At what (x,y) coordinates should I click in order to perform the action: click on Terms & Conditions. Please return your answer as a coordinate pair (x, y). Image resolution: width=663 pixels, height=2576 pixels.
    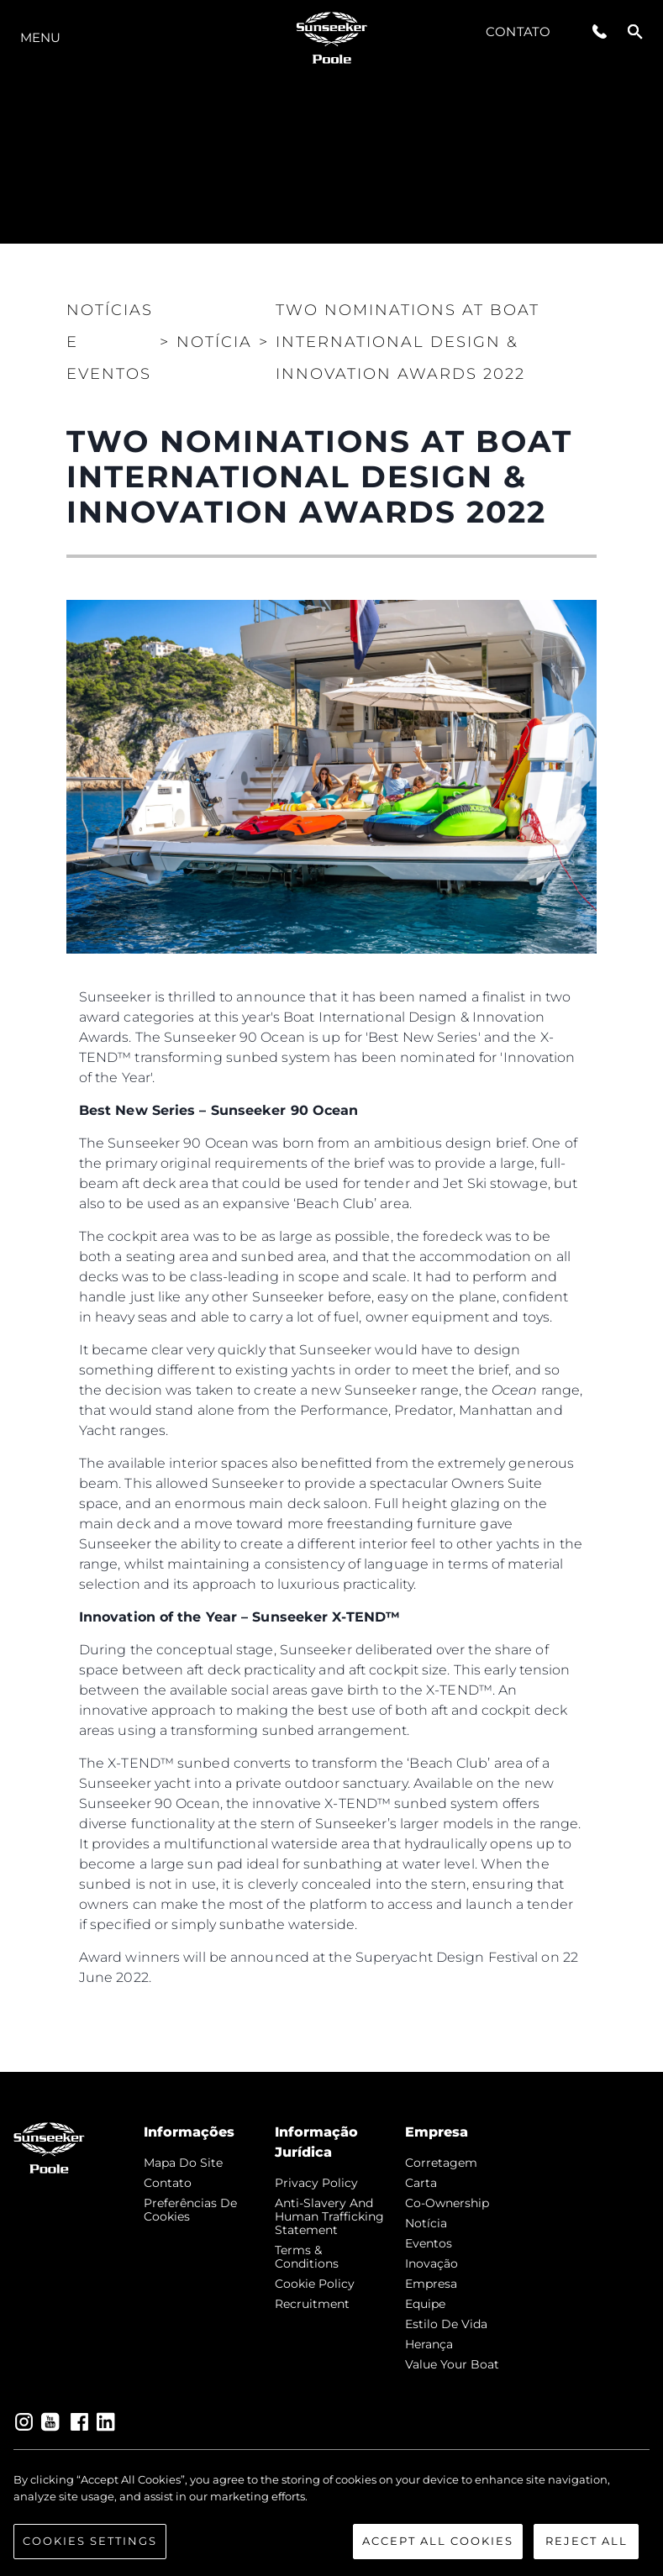
    Looking at the image, I should click on (307, 2256).